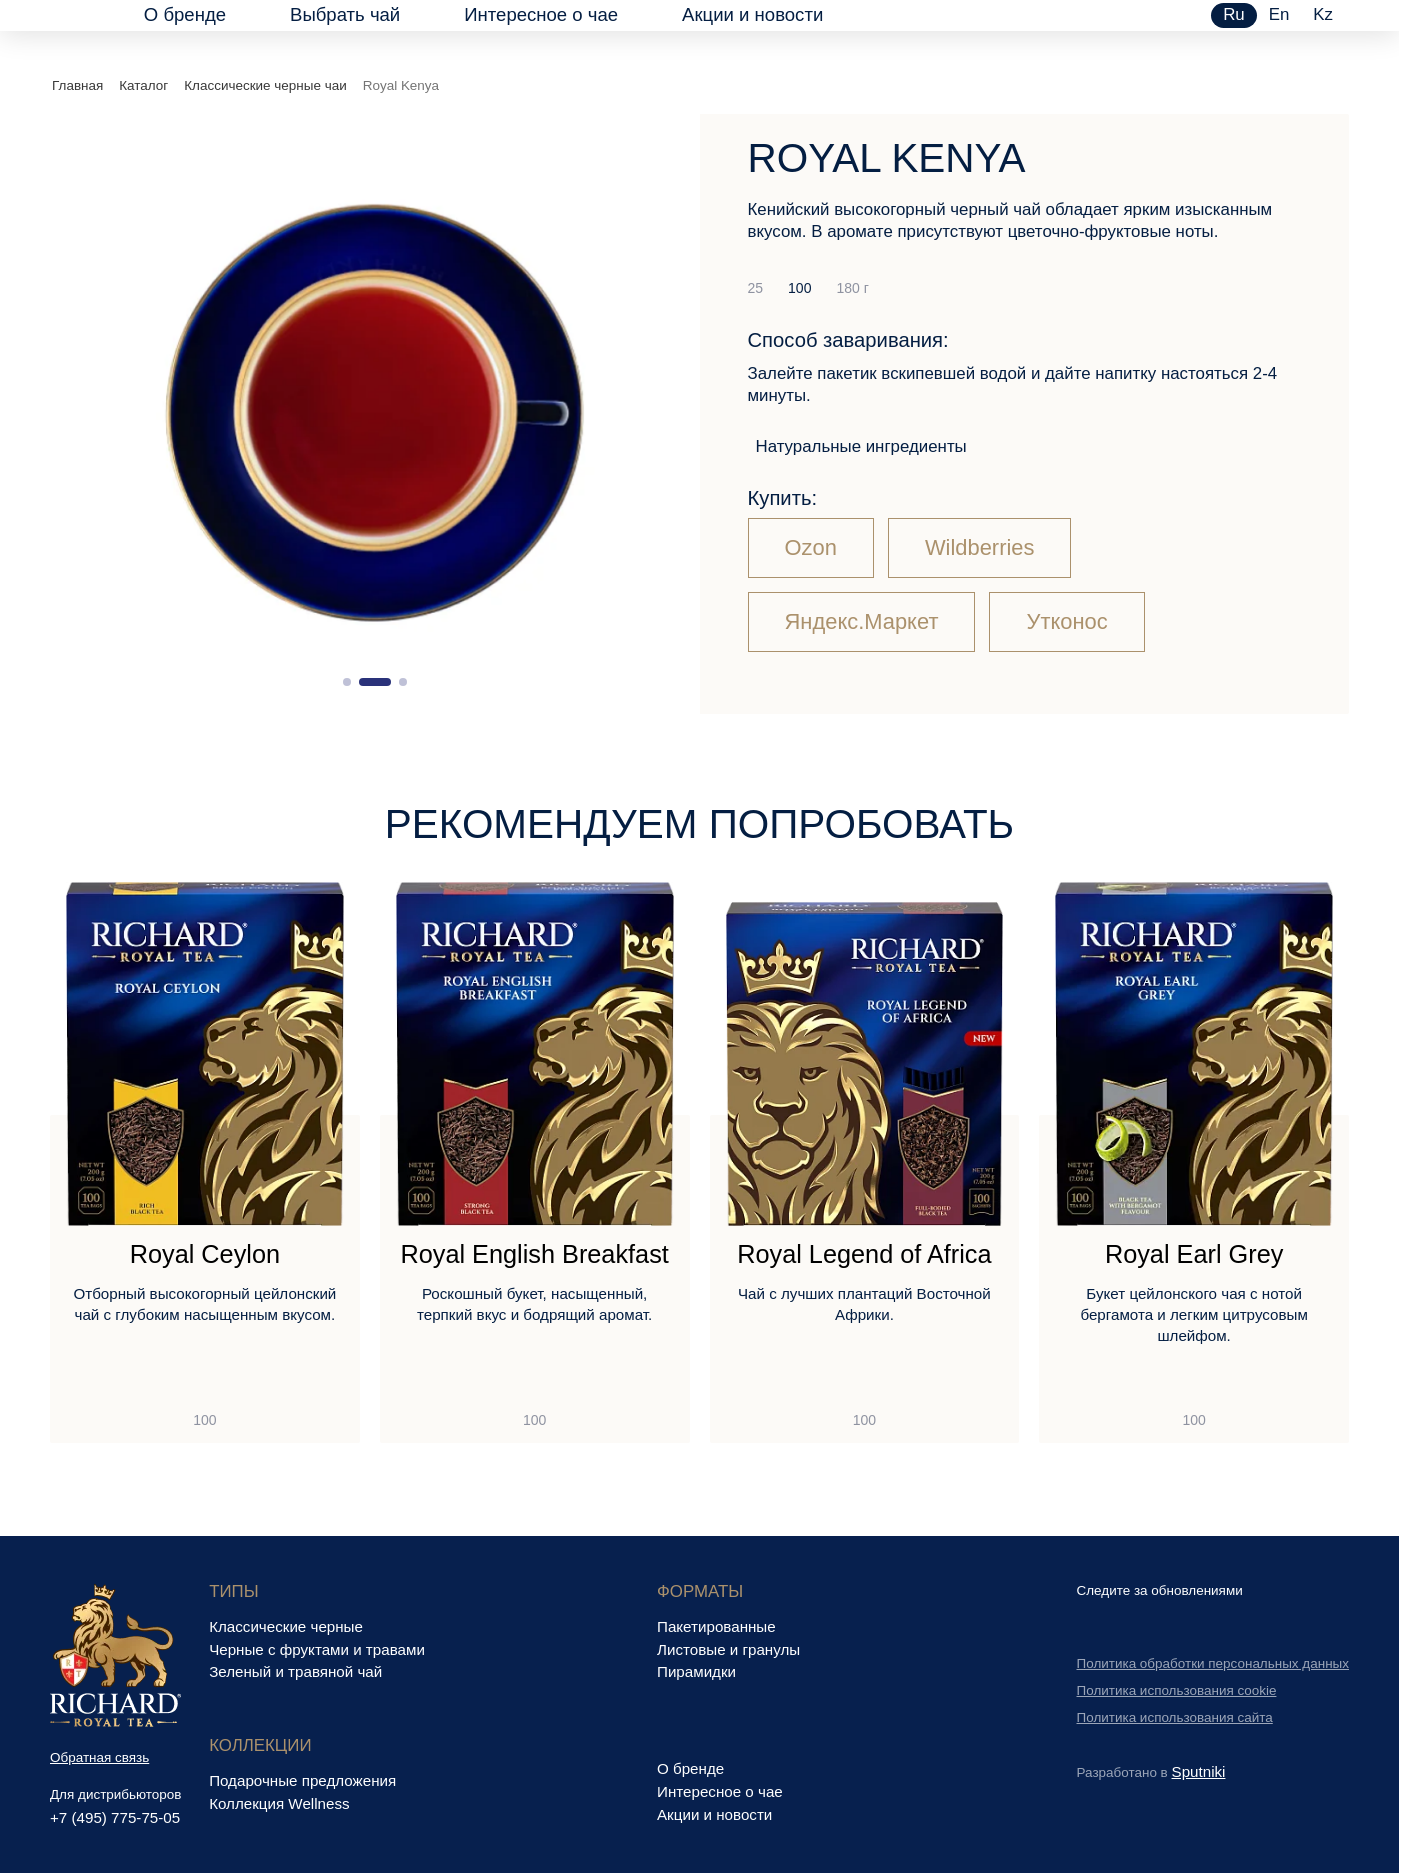  What do you see at coordinates (864, 1254) in the screenshot?
I see `Royal Legend of Africa` at bounding box center [864, 1254].